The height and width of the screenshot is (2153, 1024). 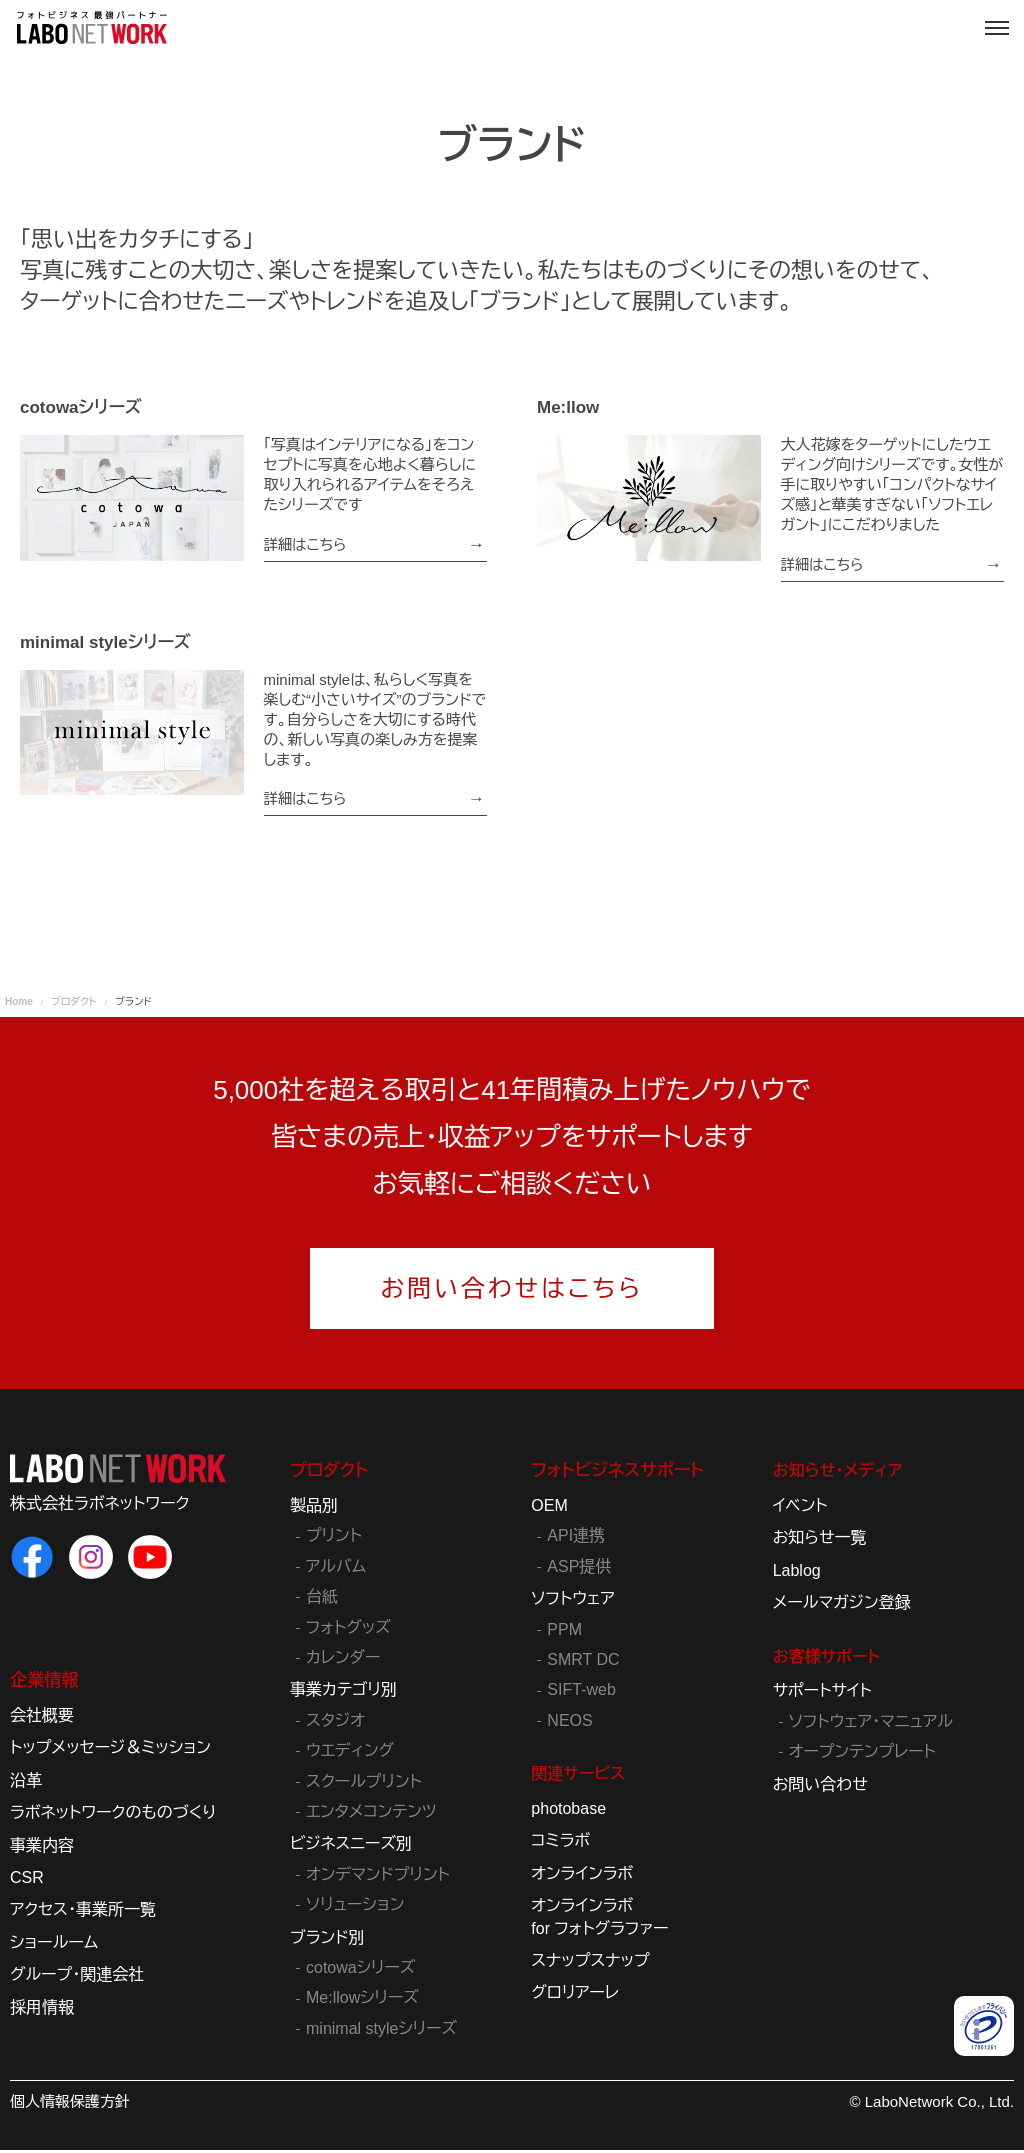 I want to click on API連携, so click(x=576, y=1539).